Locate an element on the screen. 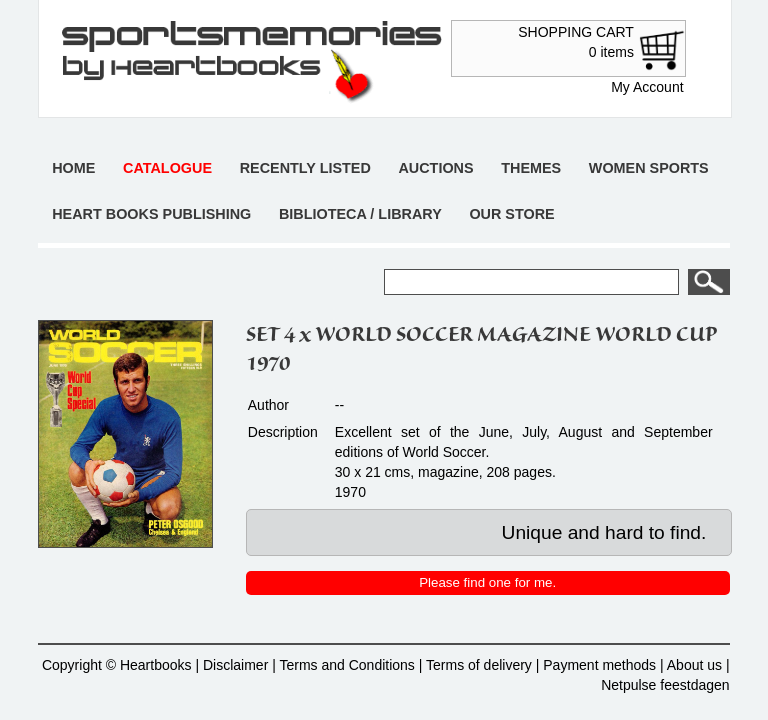  Netpulse feestdagen is located at coordinates (665, 685).